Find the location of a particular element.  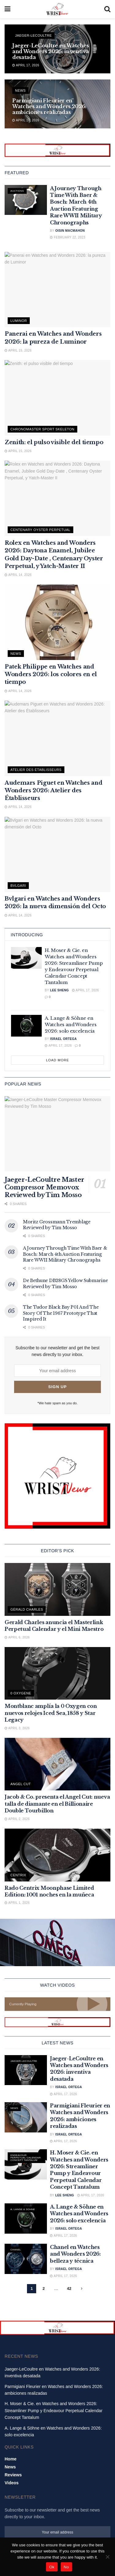

Lee Sheng is located at coordinates (59, 990).